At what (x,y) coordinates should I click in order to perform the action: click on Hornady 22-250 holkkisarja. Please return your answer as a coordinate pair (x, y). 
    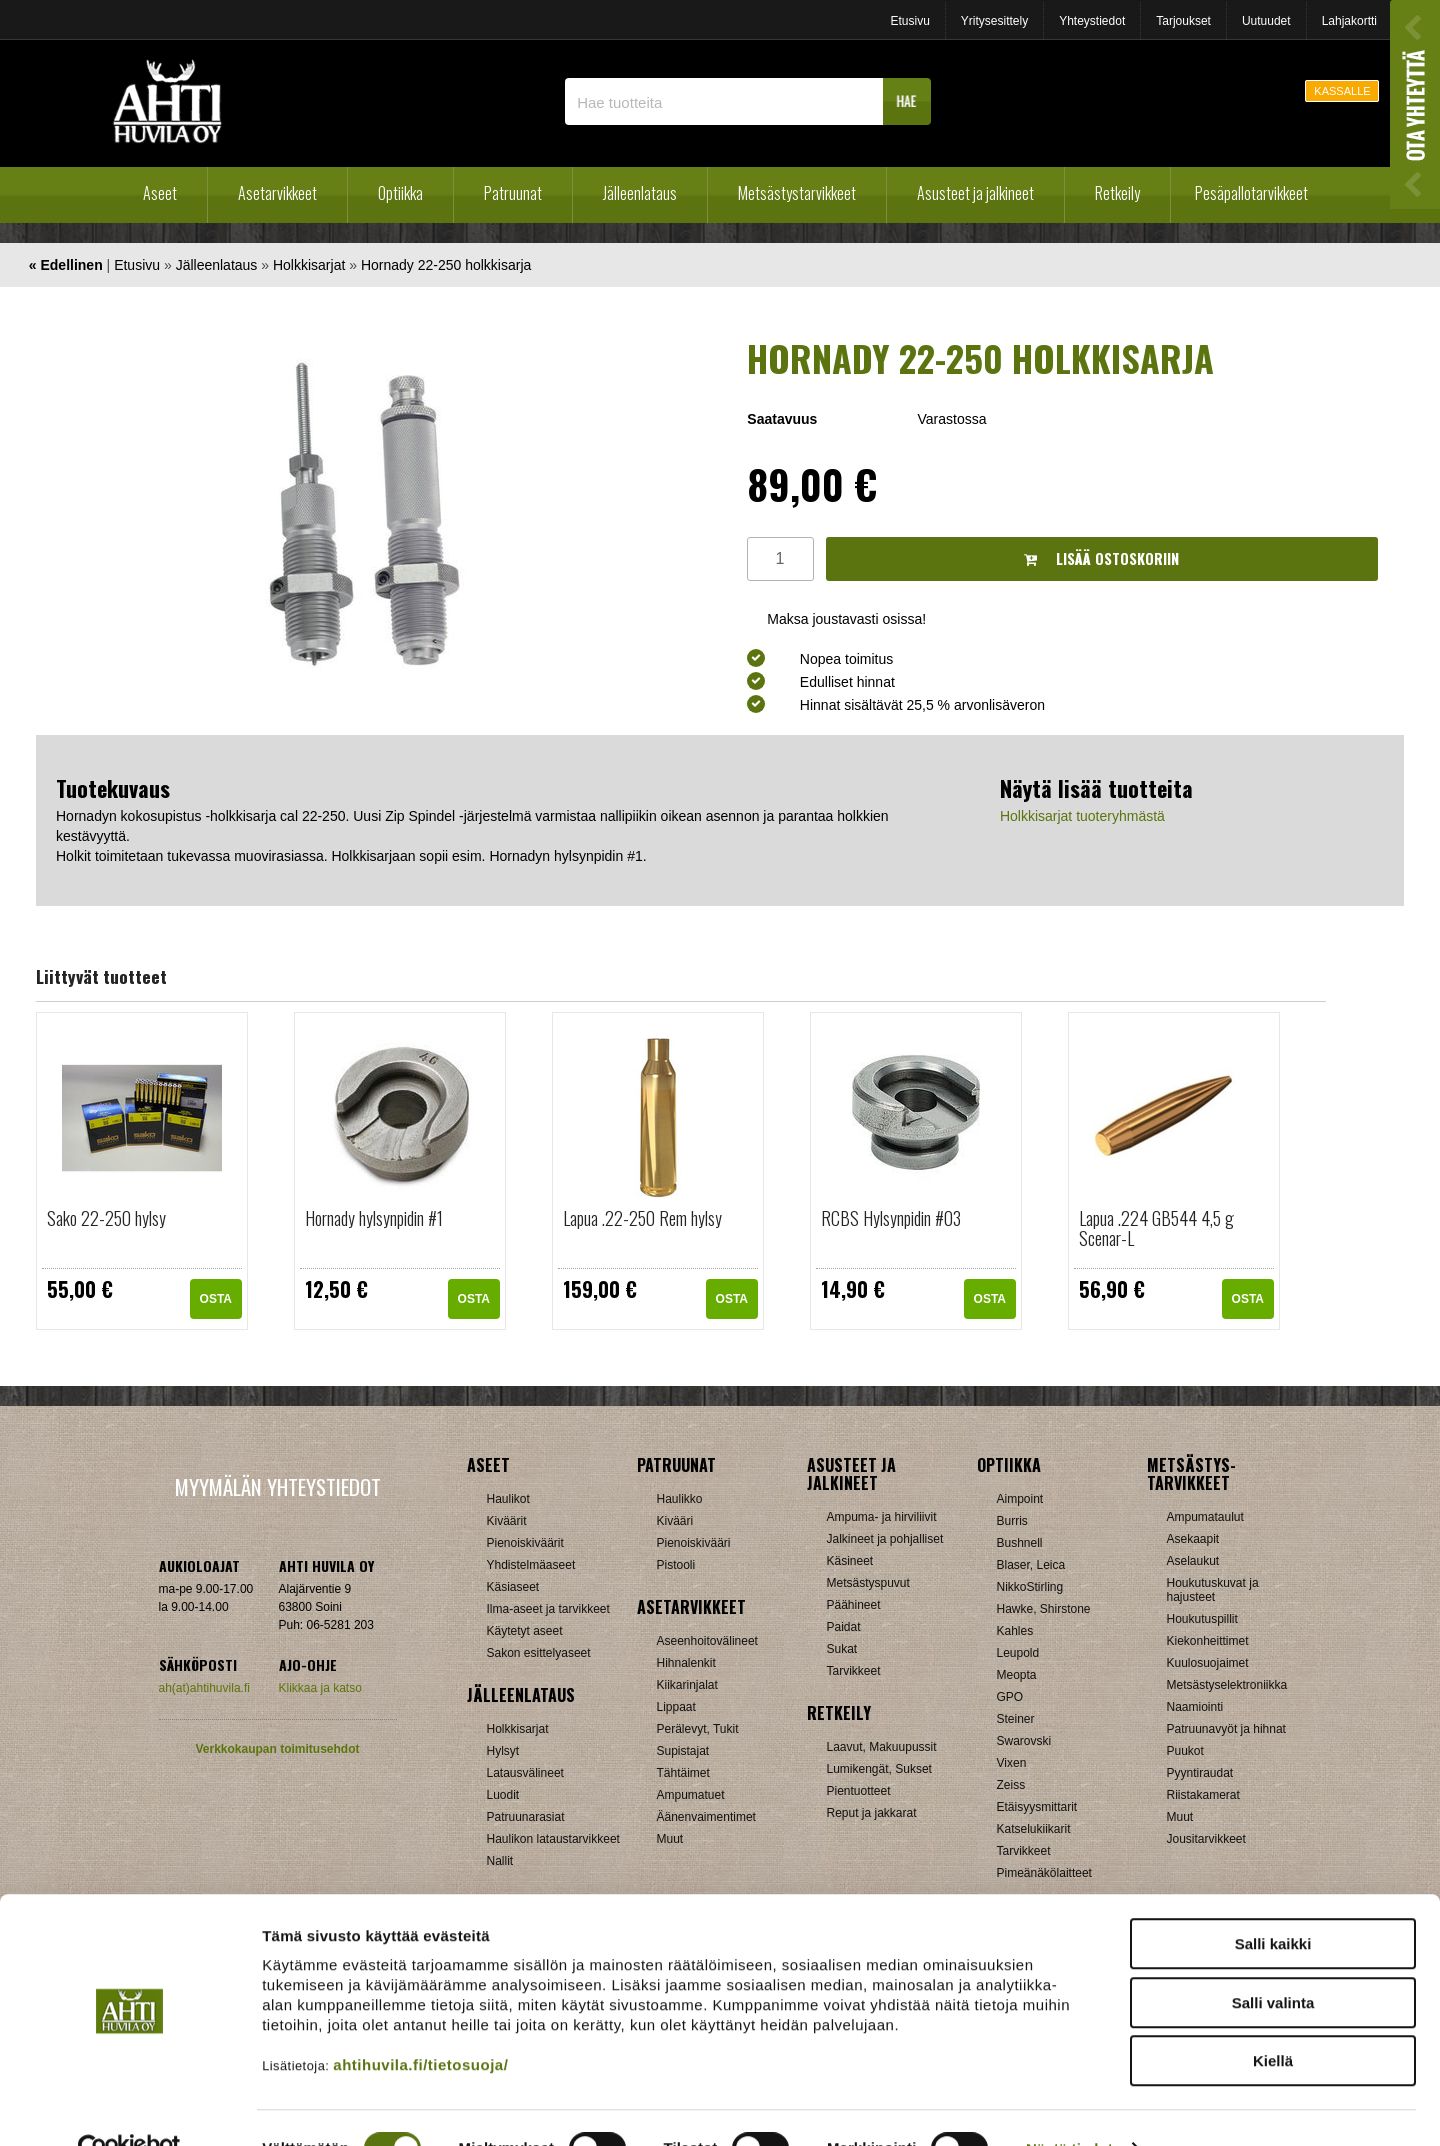
    Looking at the image, I should click on (446, 265).